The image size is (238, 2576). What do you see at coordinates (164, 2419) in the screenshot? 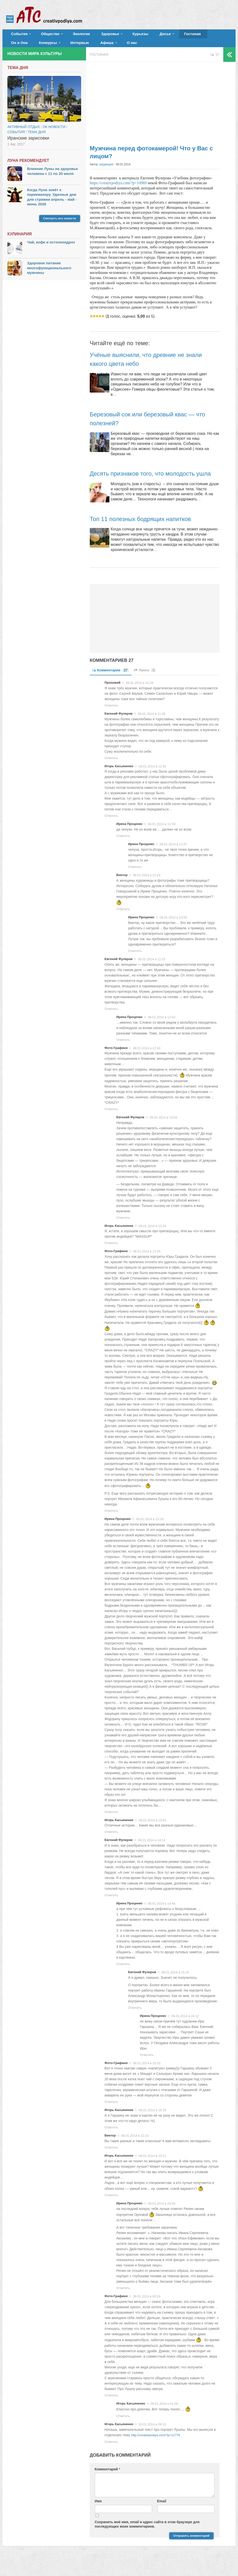
I see `09.01.2014 в 01:08` at bounding box center [164, 2419].